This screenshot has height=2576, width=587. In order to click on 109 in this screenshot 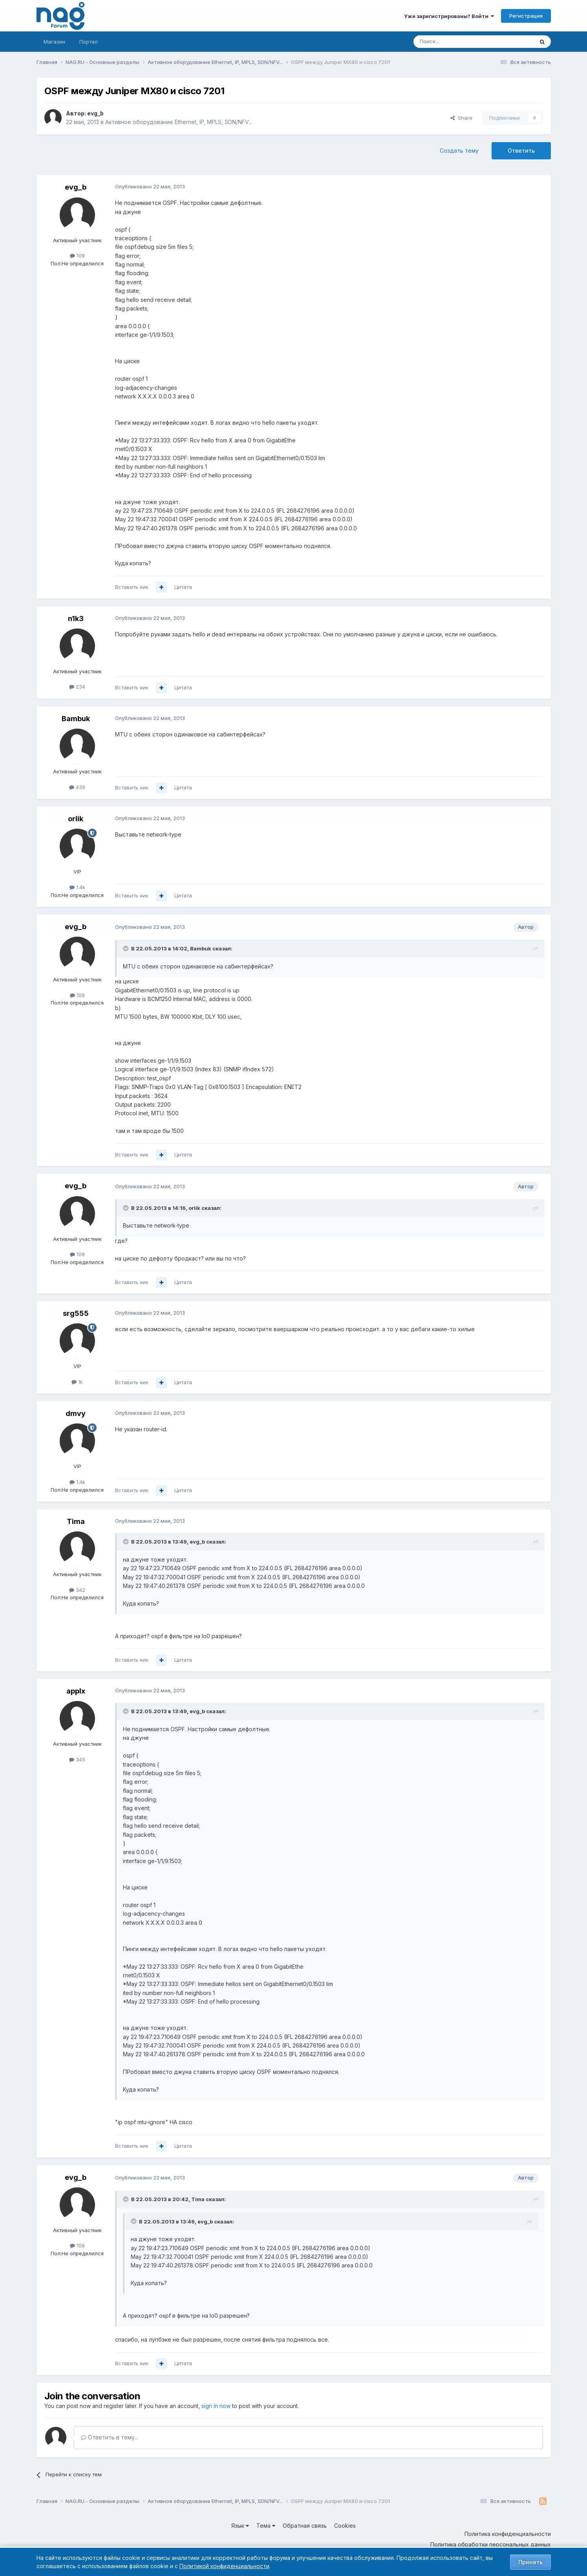, I will do `click(77, 255)`.